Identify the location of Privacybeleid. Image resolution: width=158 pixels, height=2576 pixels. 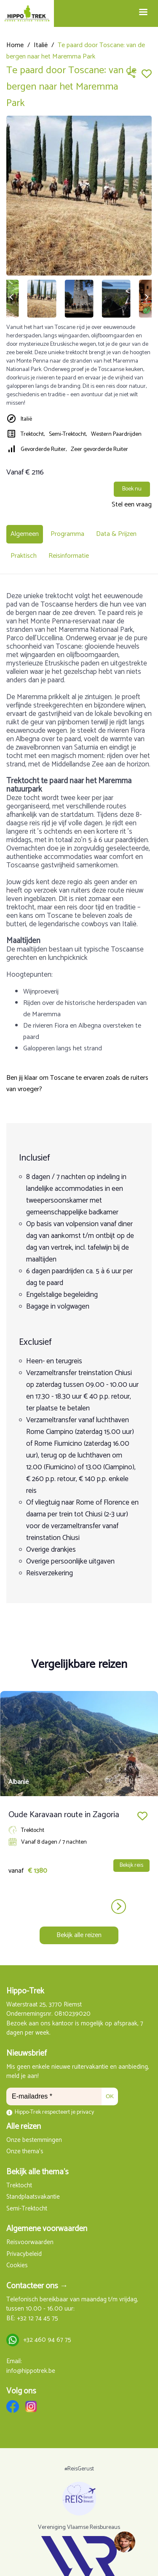
(24, 2254).